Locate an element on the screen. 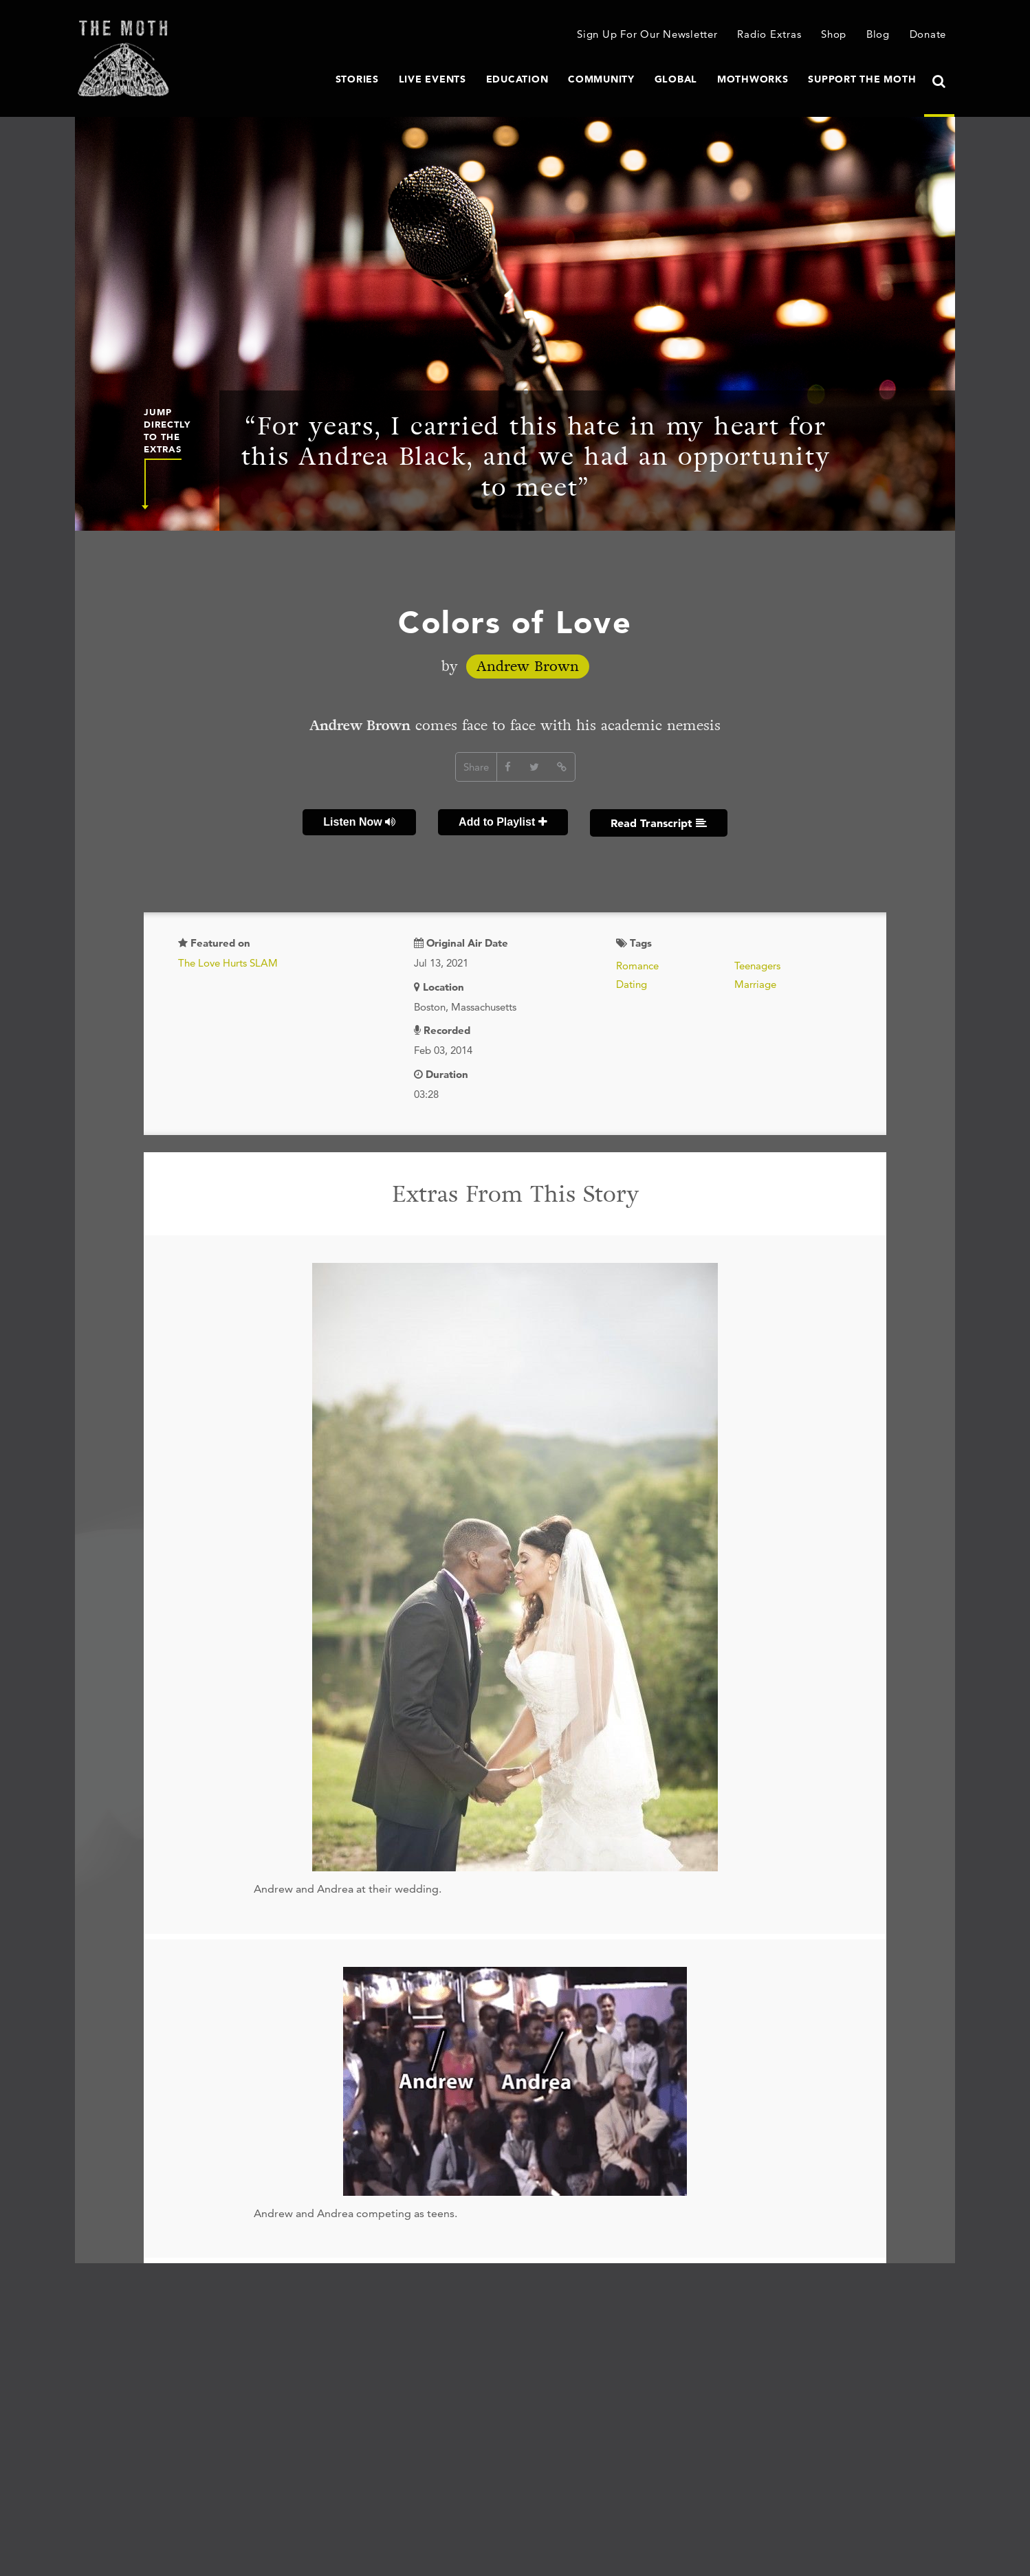 This screenshot has height=2576, width=1030. Live Events is located at coordinates (432, 79).